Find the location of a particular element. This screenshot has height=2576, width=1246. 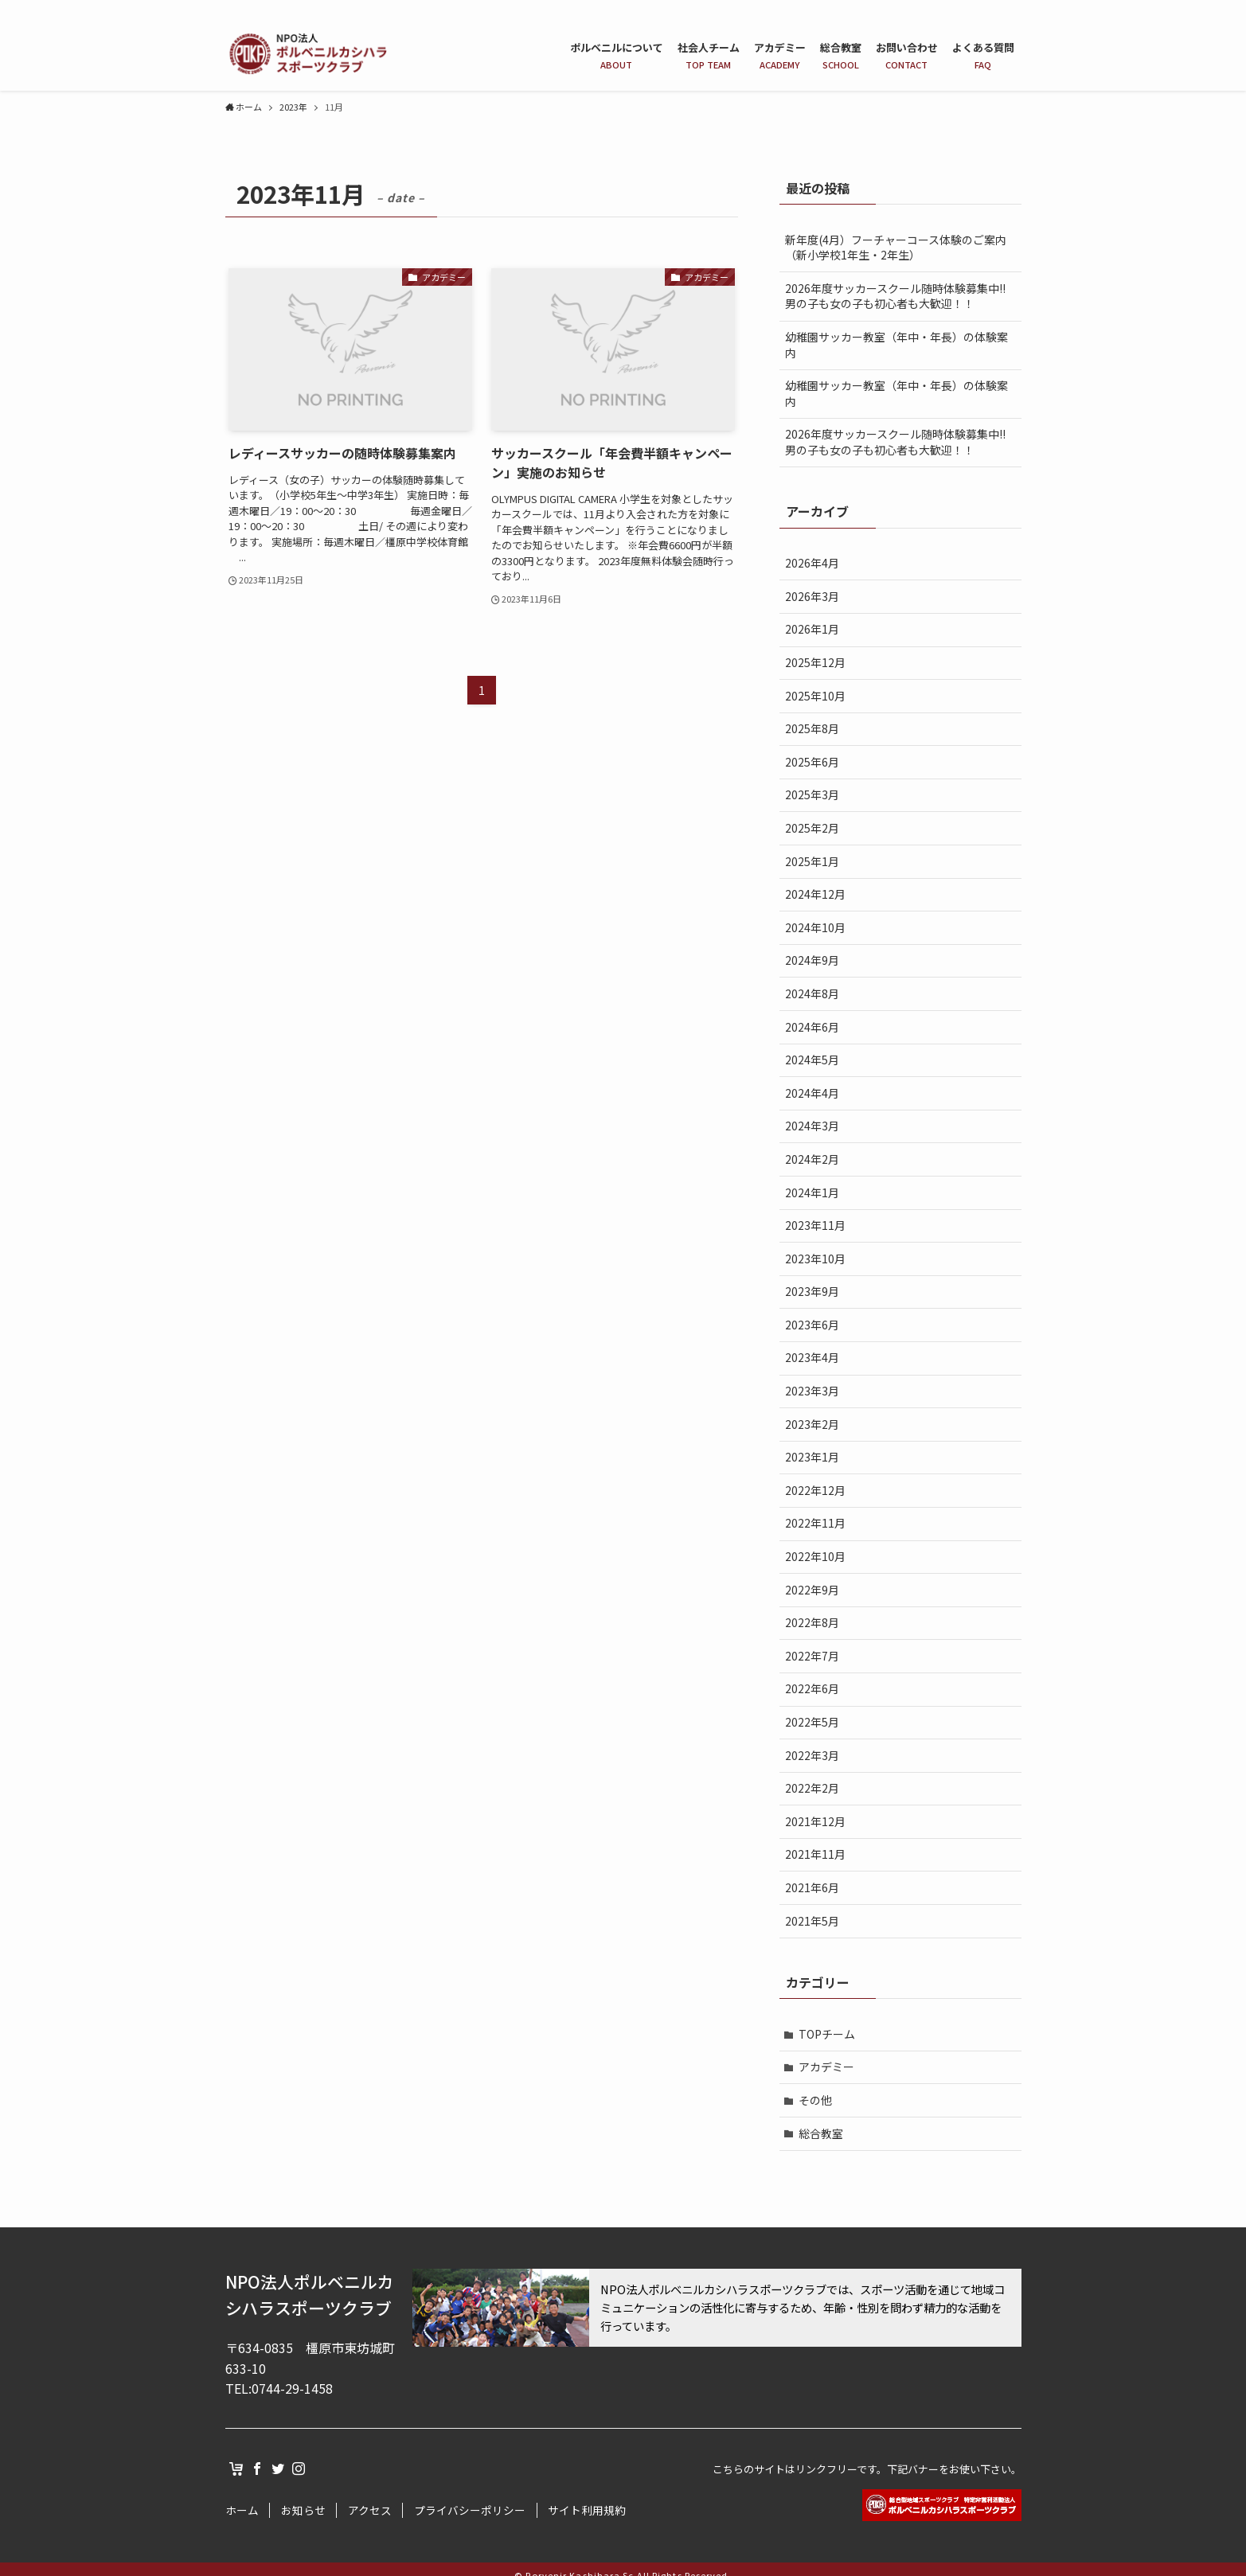

2024年2月 is located at coordinates (812, 1159).